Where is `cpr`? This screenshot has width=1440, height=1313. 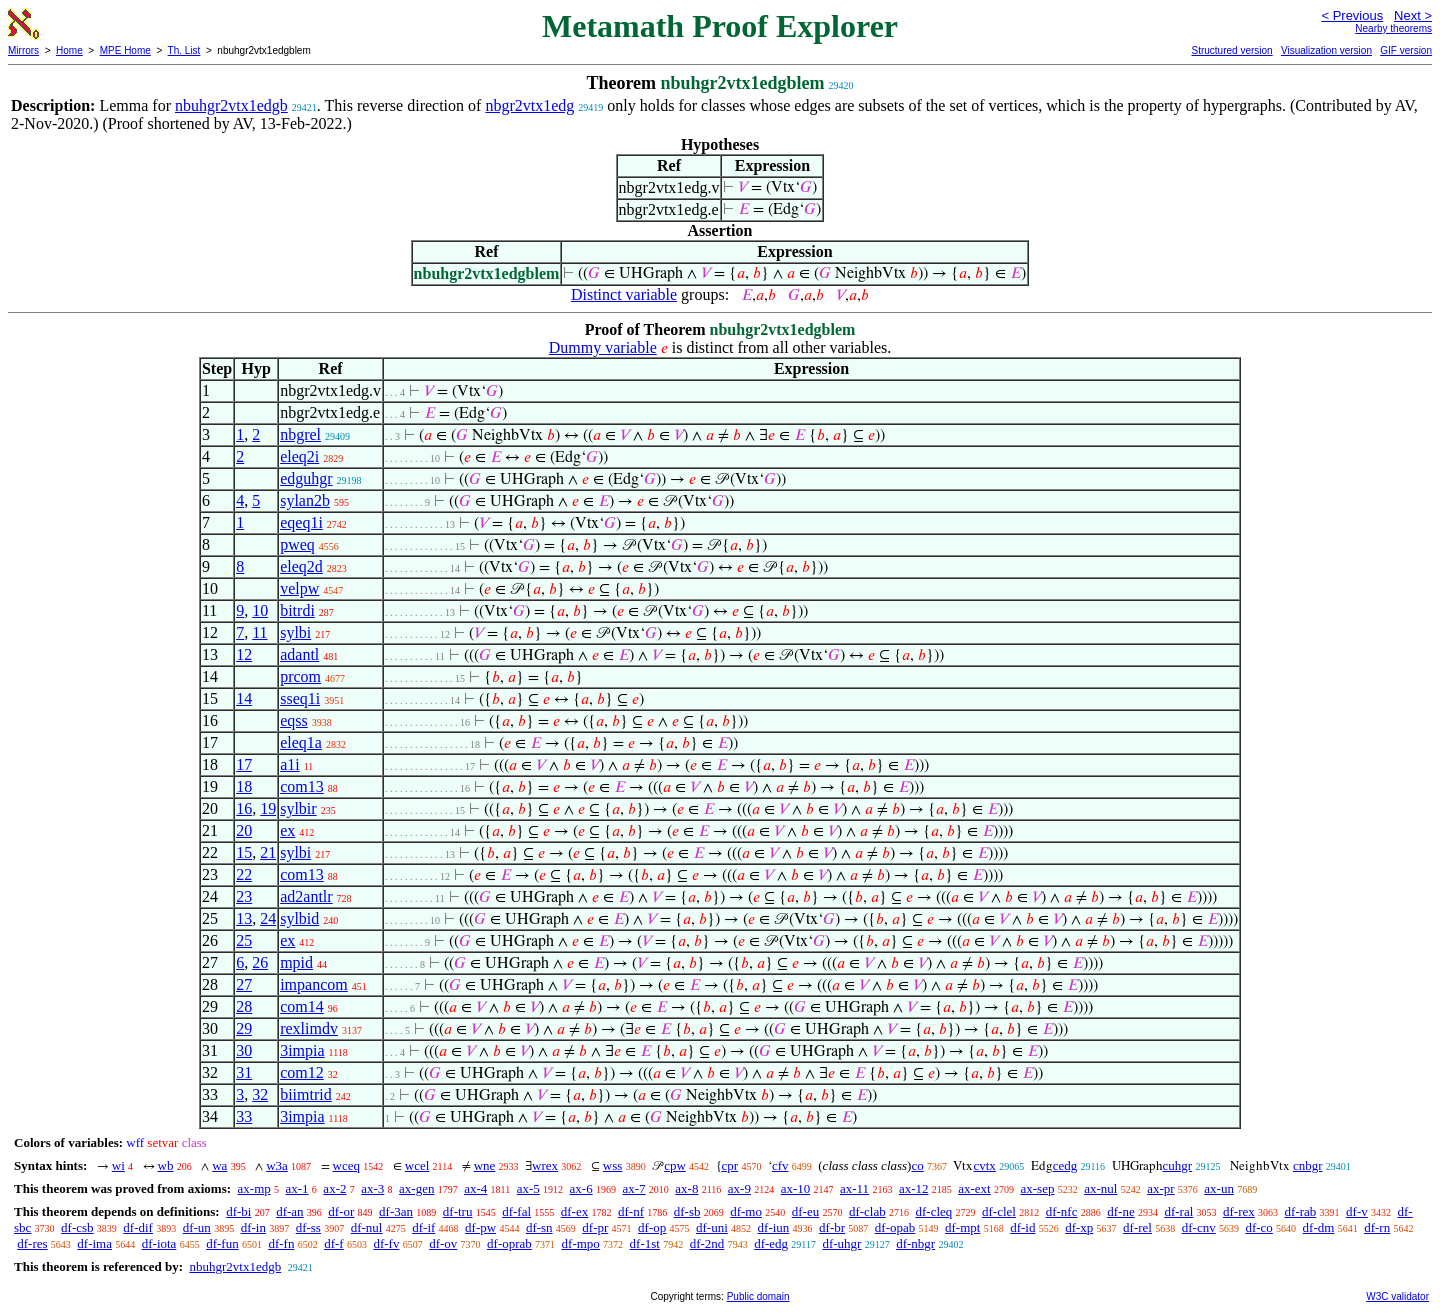 cpr is located at coordinates (730, 1165).